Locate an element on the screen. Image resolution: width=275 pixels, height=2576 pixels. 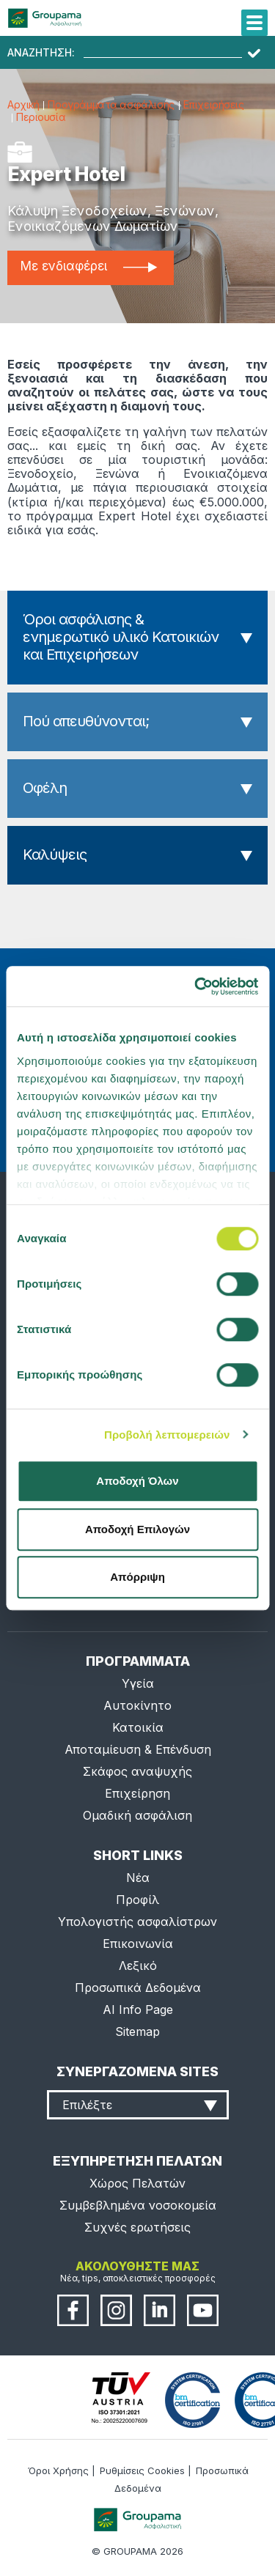
Υγεία is located at coordinates (138, 1683).